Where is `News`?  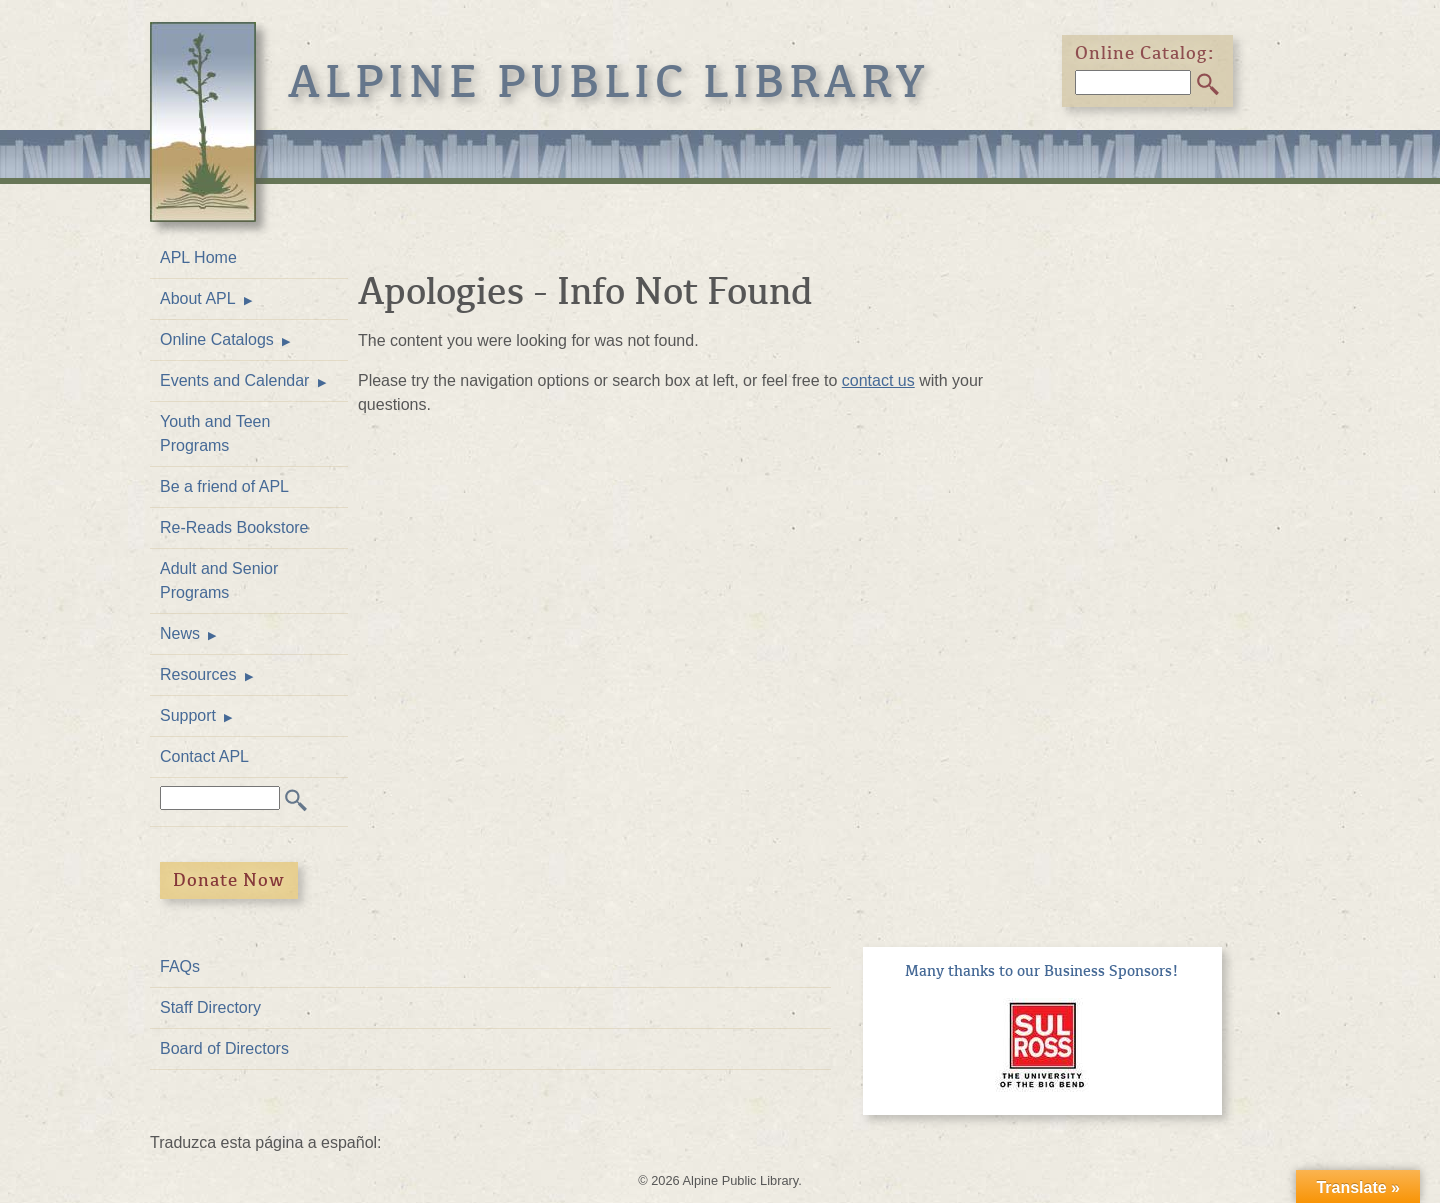 News is located at coordinates (180, 633).